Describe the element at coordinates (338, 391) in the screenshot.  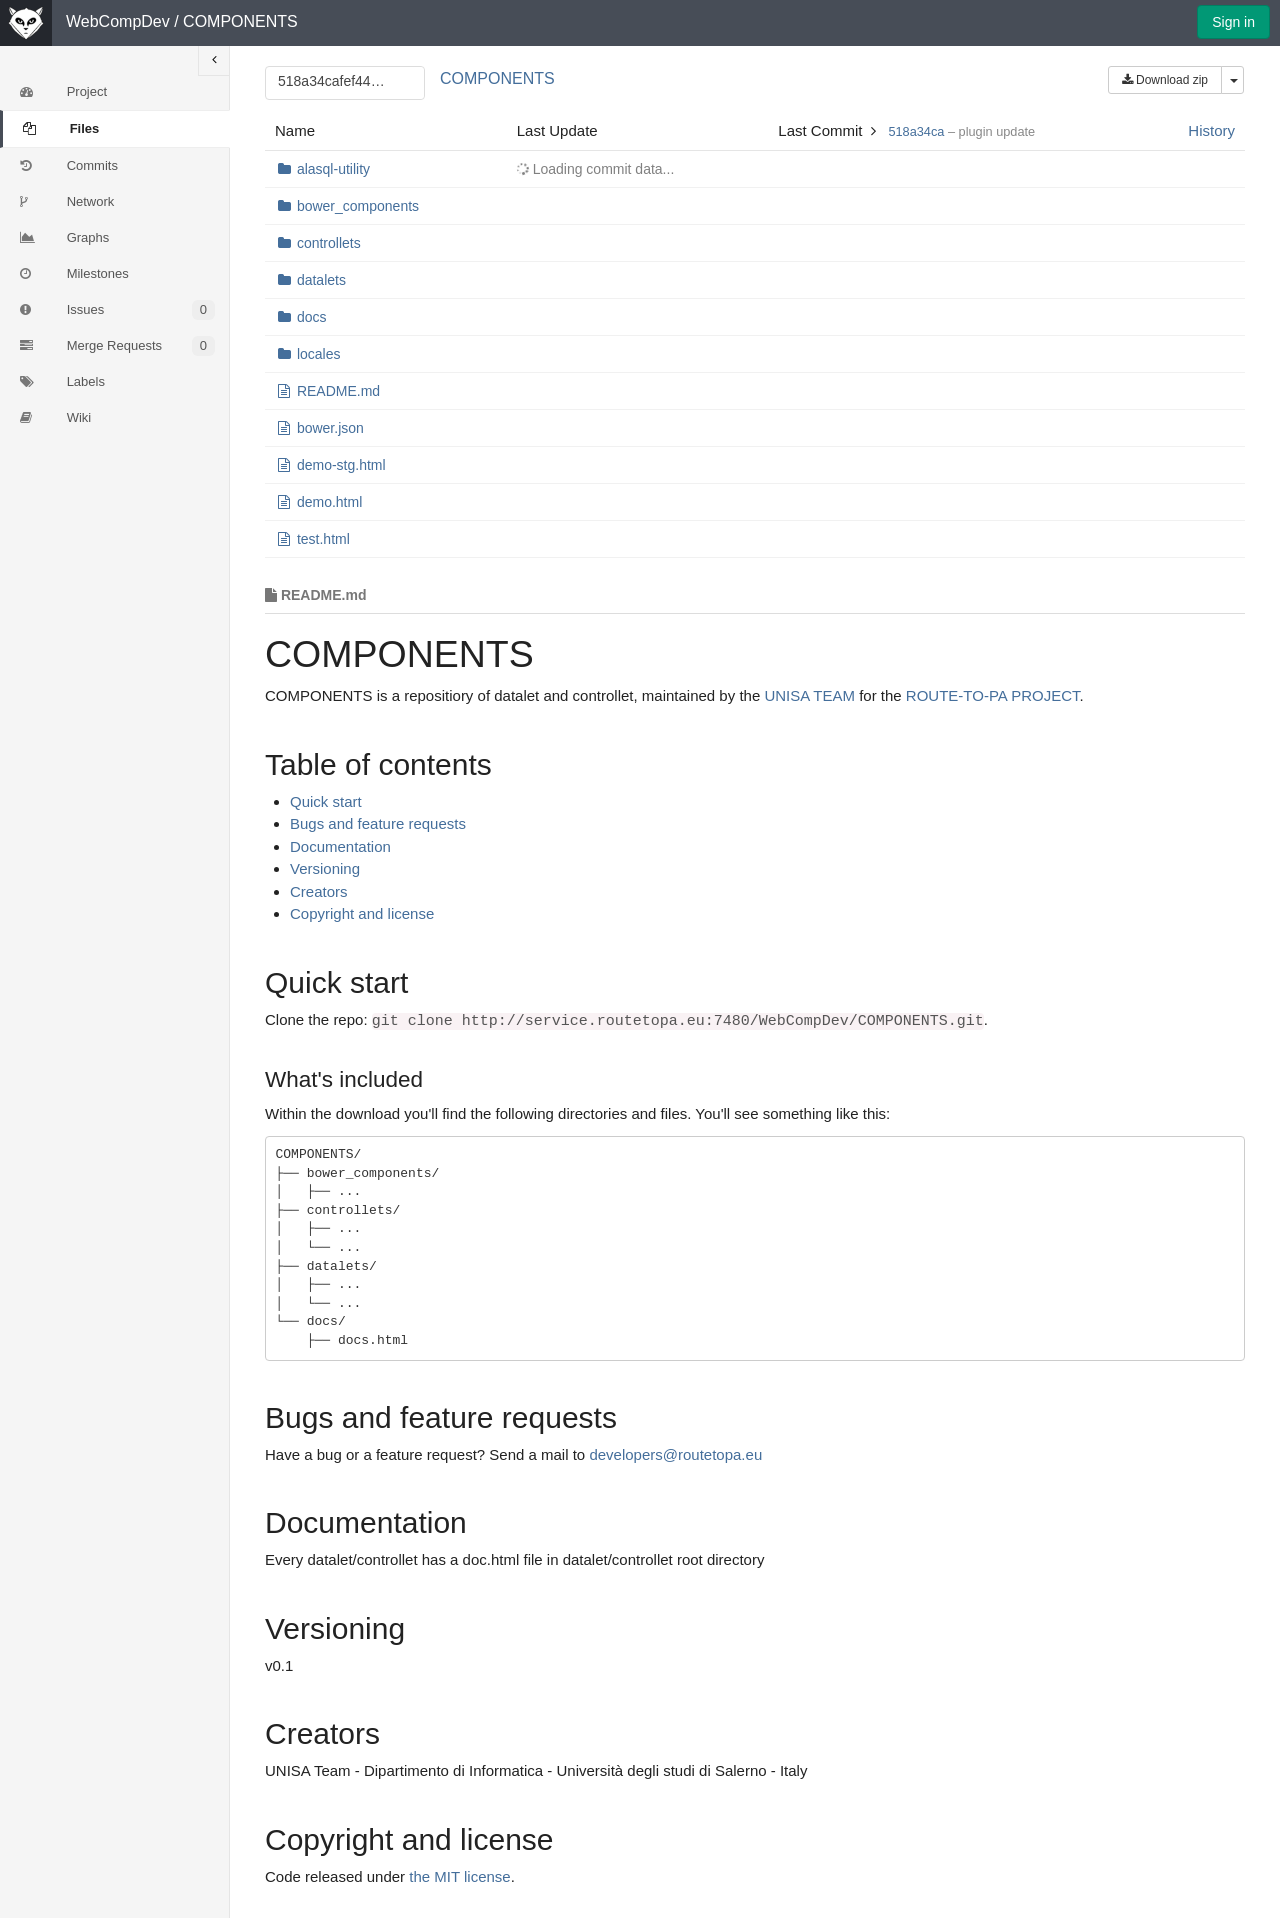
I see `README.md` at that location.